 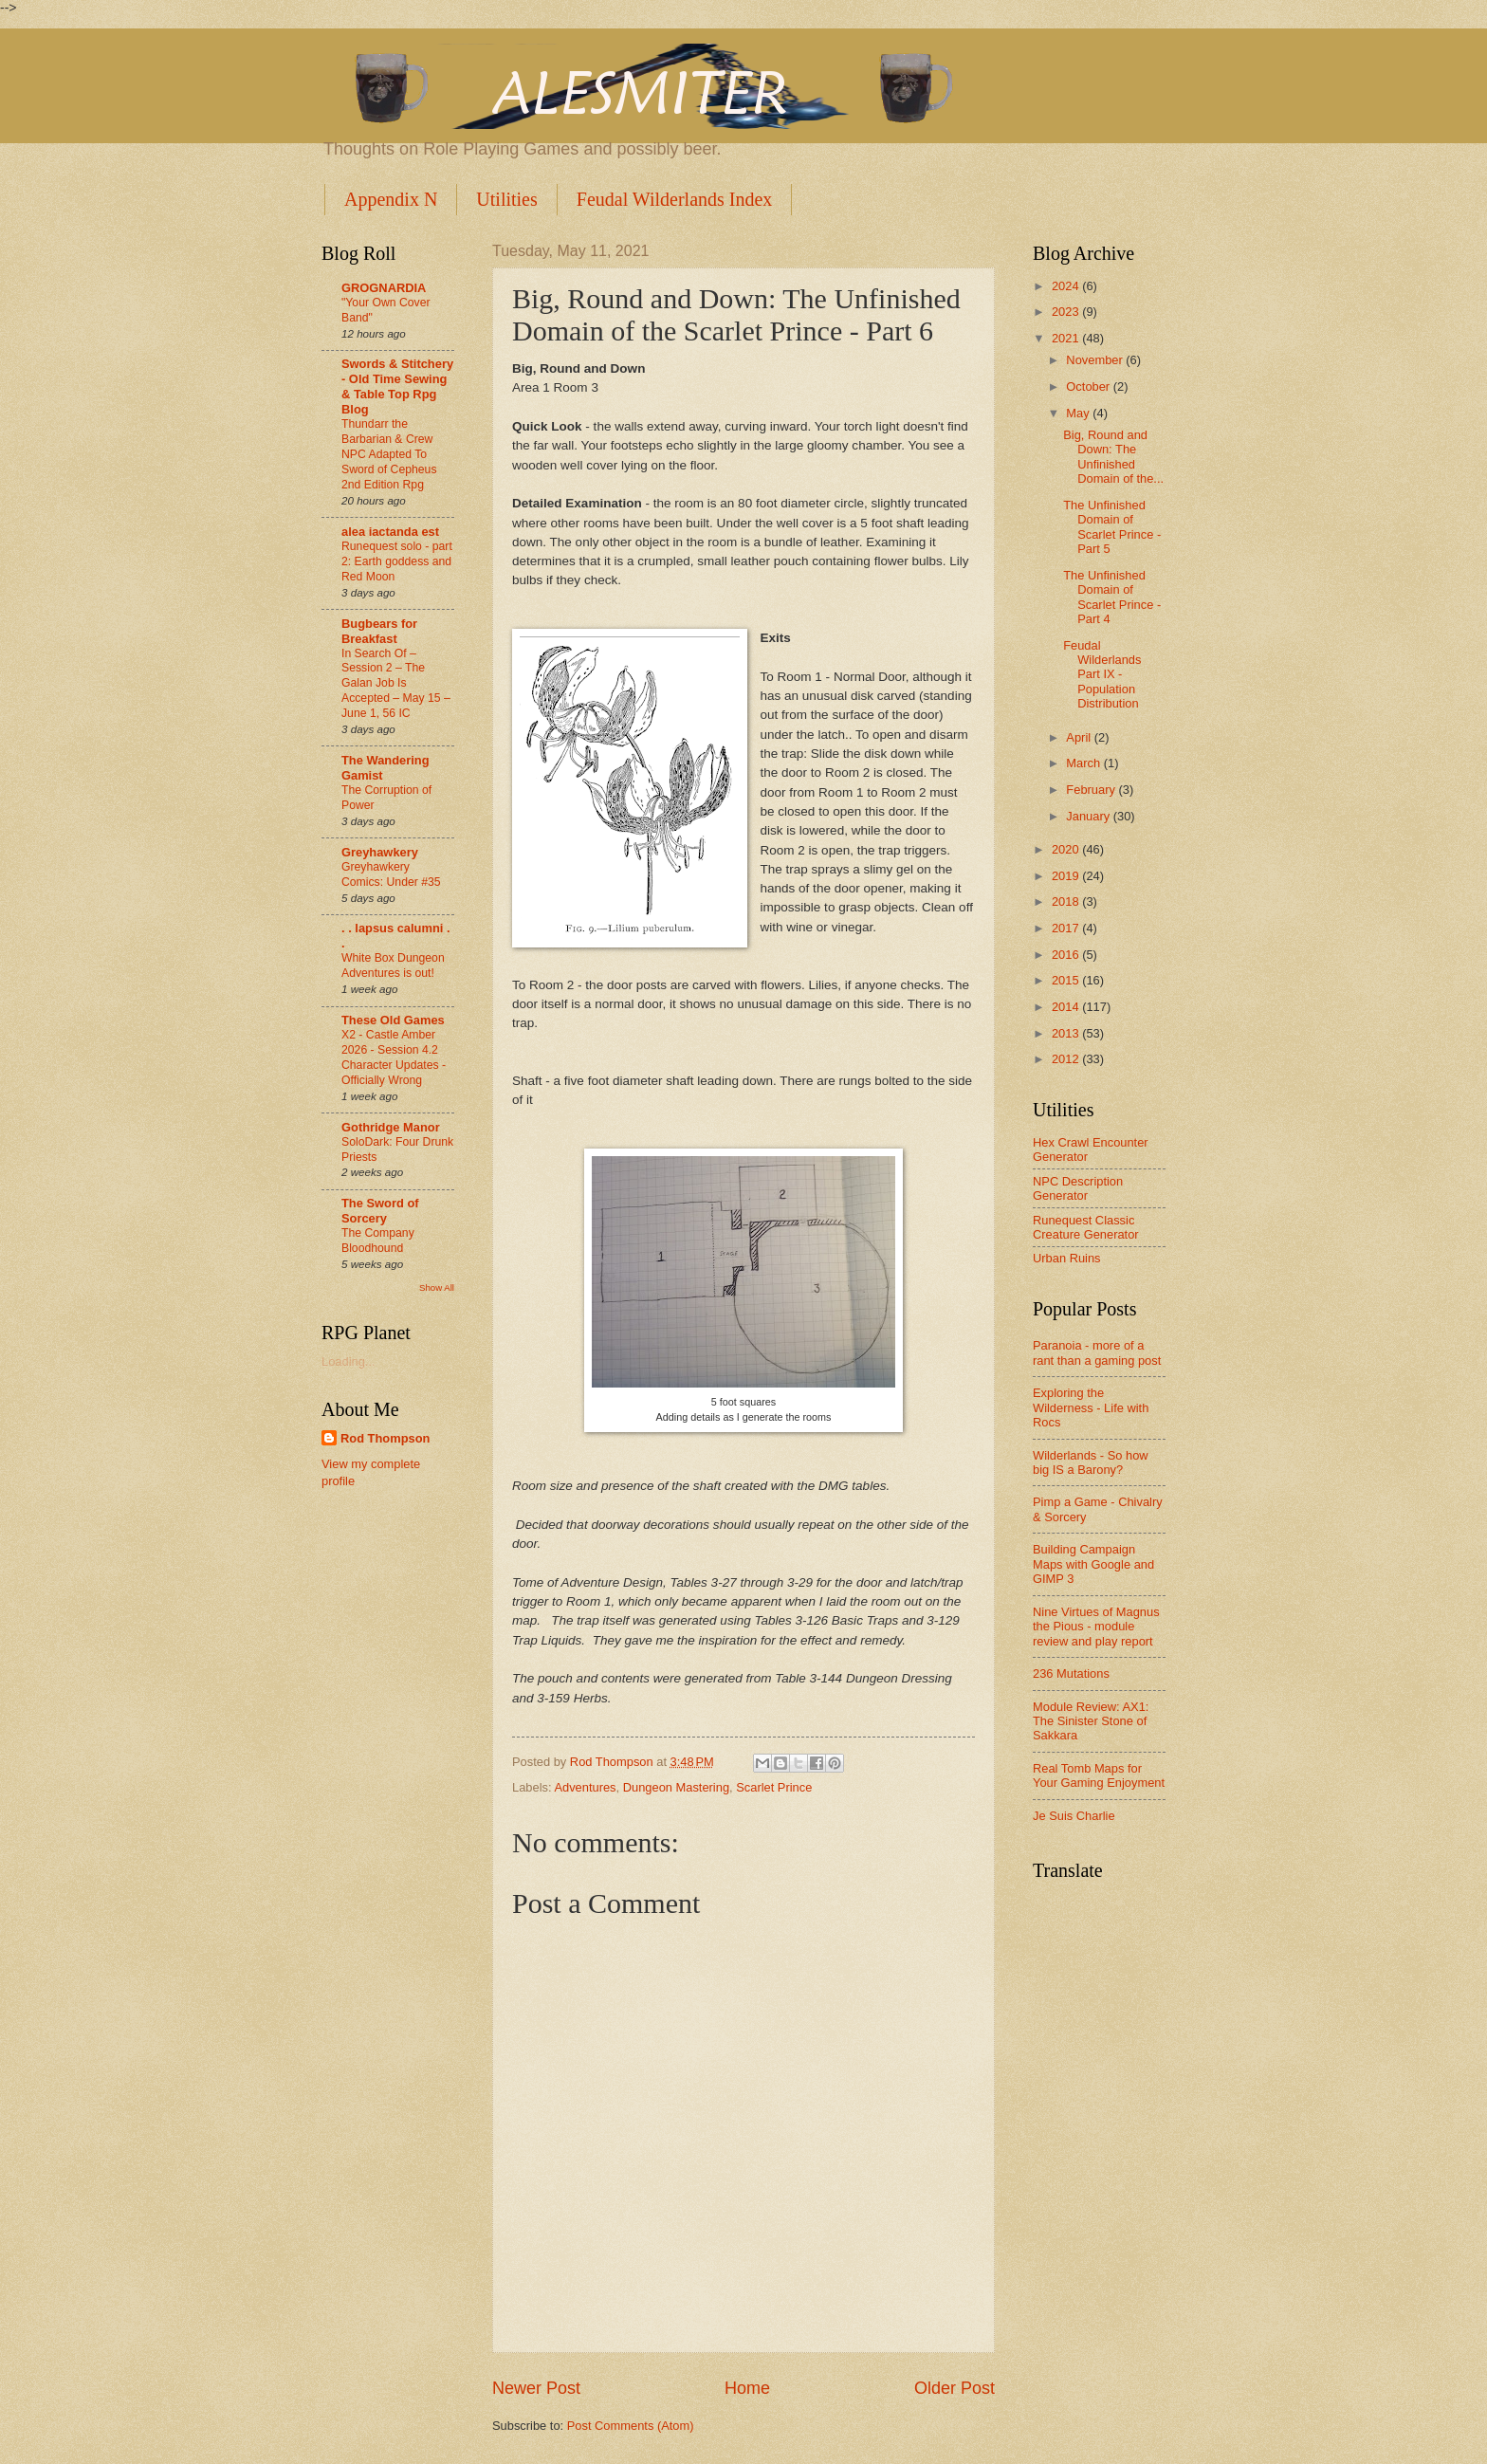 What do you see at coordinates (1092, 789) in the screenshot?
I see `February` at bounding box center [1092, 789].